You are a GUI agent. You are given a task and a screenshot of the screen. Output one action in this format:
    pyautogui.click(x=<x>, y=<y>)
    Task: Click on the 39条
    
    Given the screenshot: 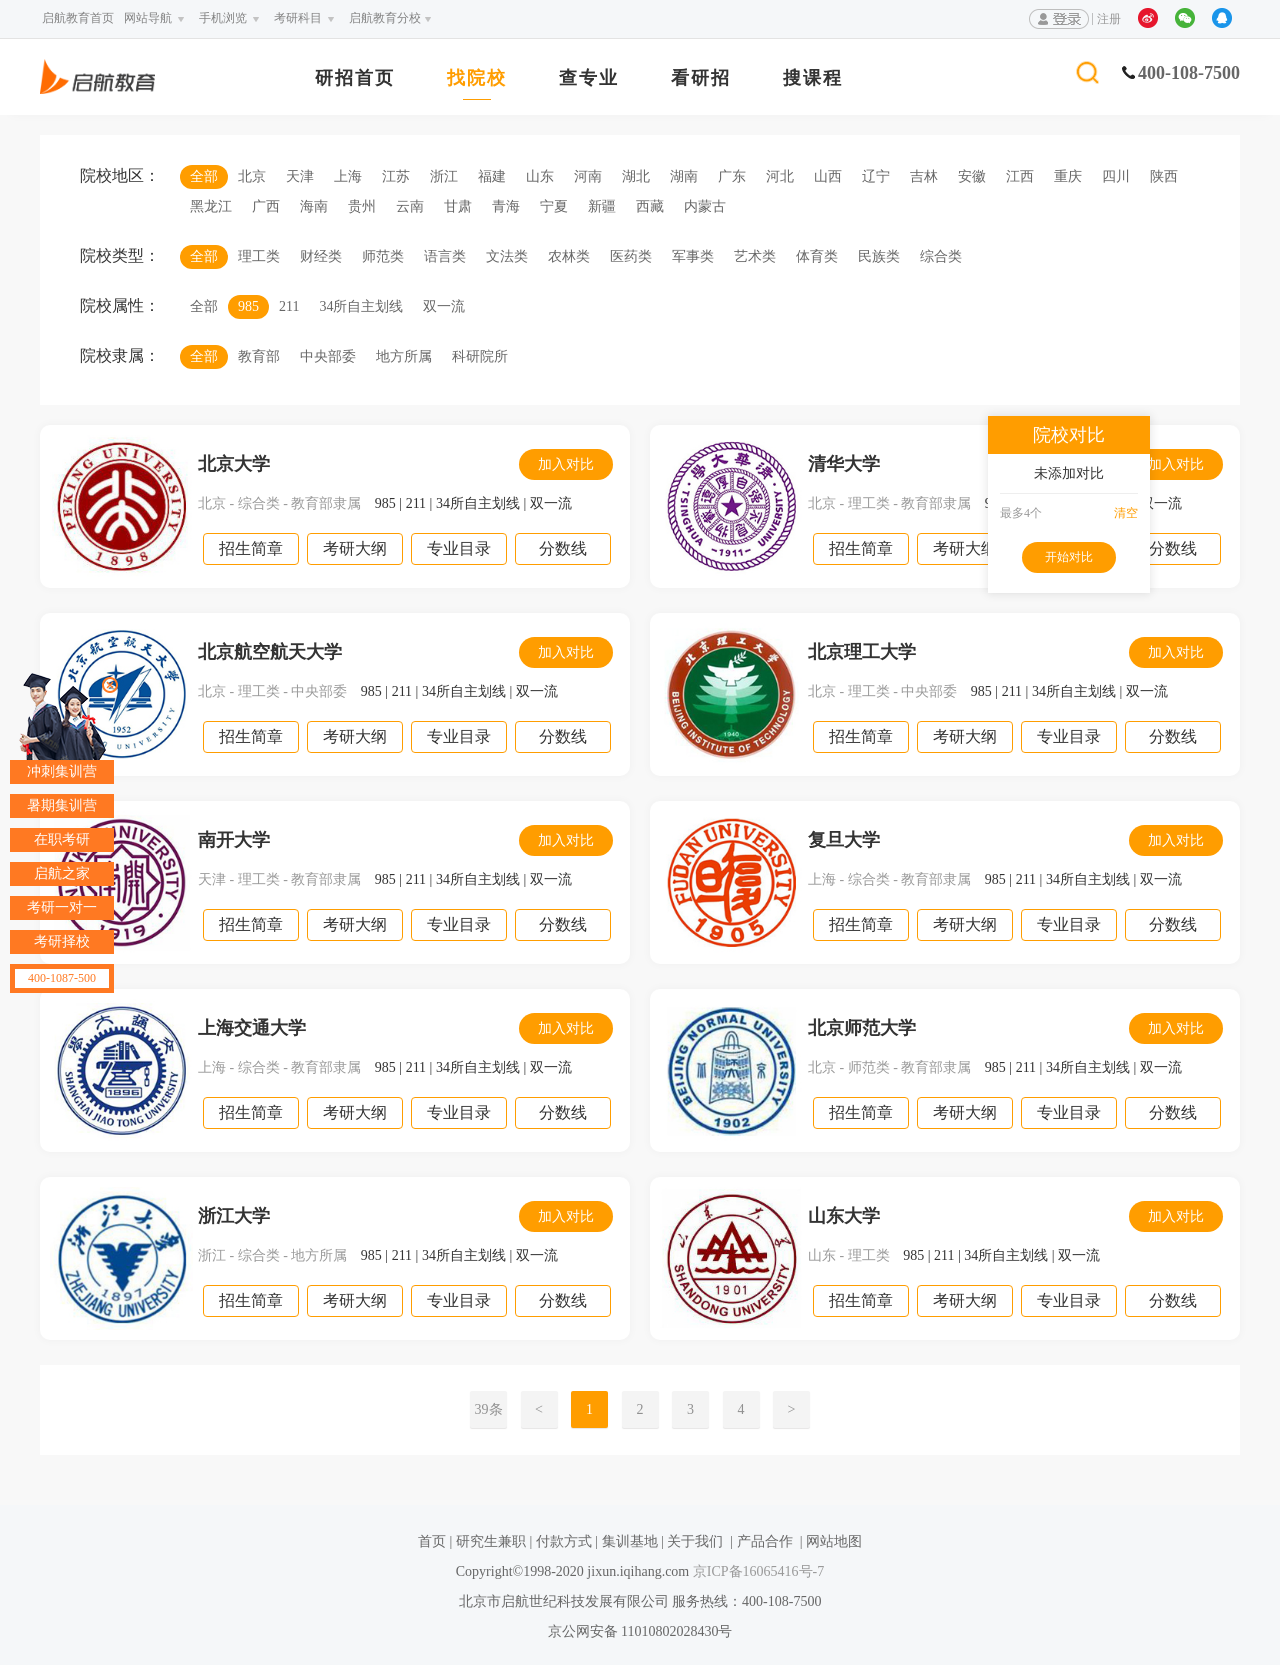 What is the action you would take?
    pyautogui.click(x=489, y=1409)
    